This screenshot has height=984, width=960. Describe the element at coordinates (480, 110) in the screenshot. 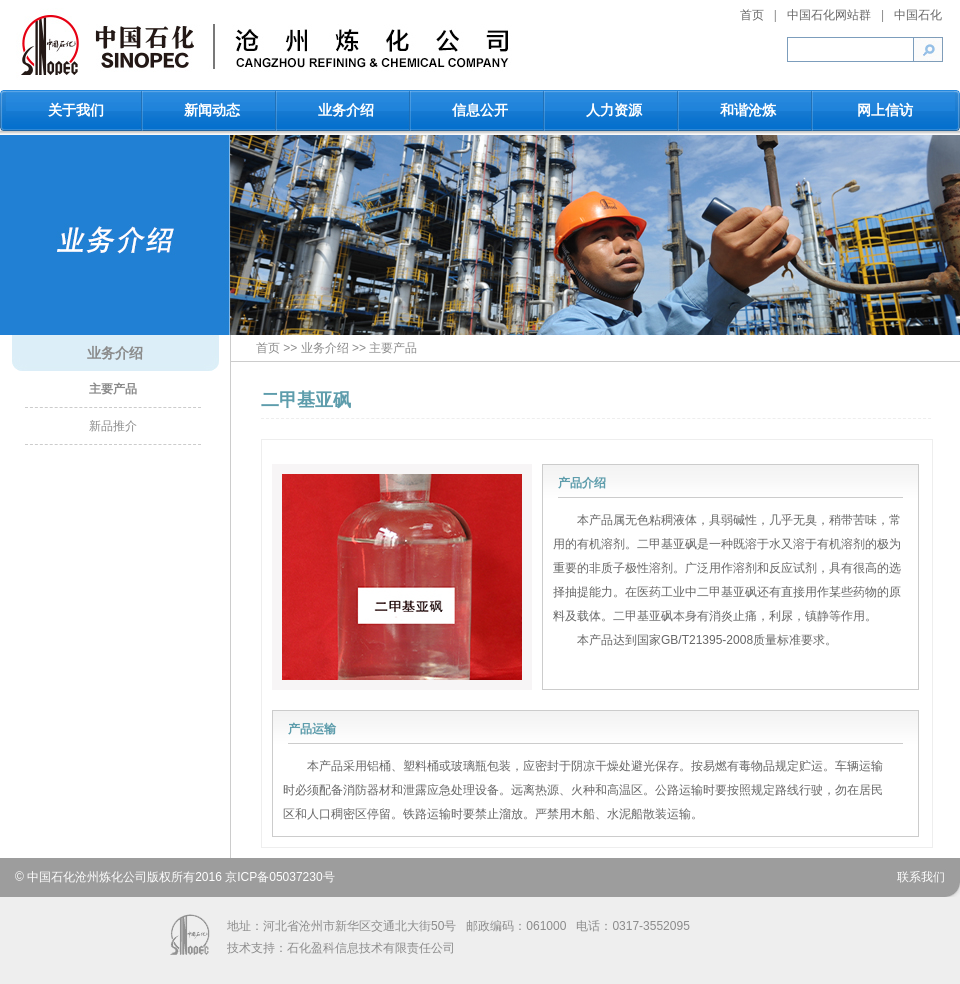

I see `信息公开` at that location.